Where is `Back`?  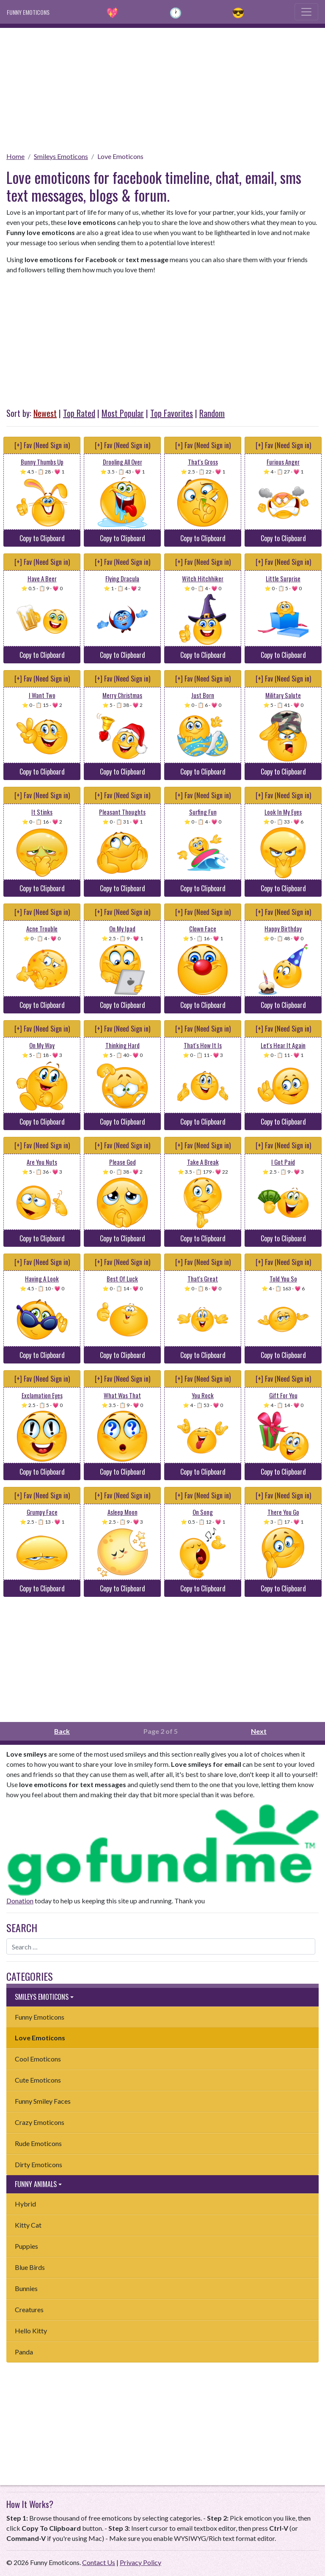 Back is located at coordinates (62, 1731).